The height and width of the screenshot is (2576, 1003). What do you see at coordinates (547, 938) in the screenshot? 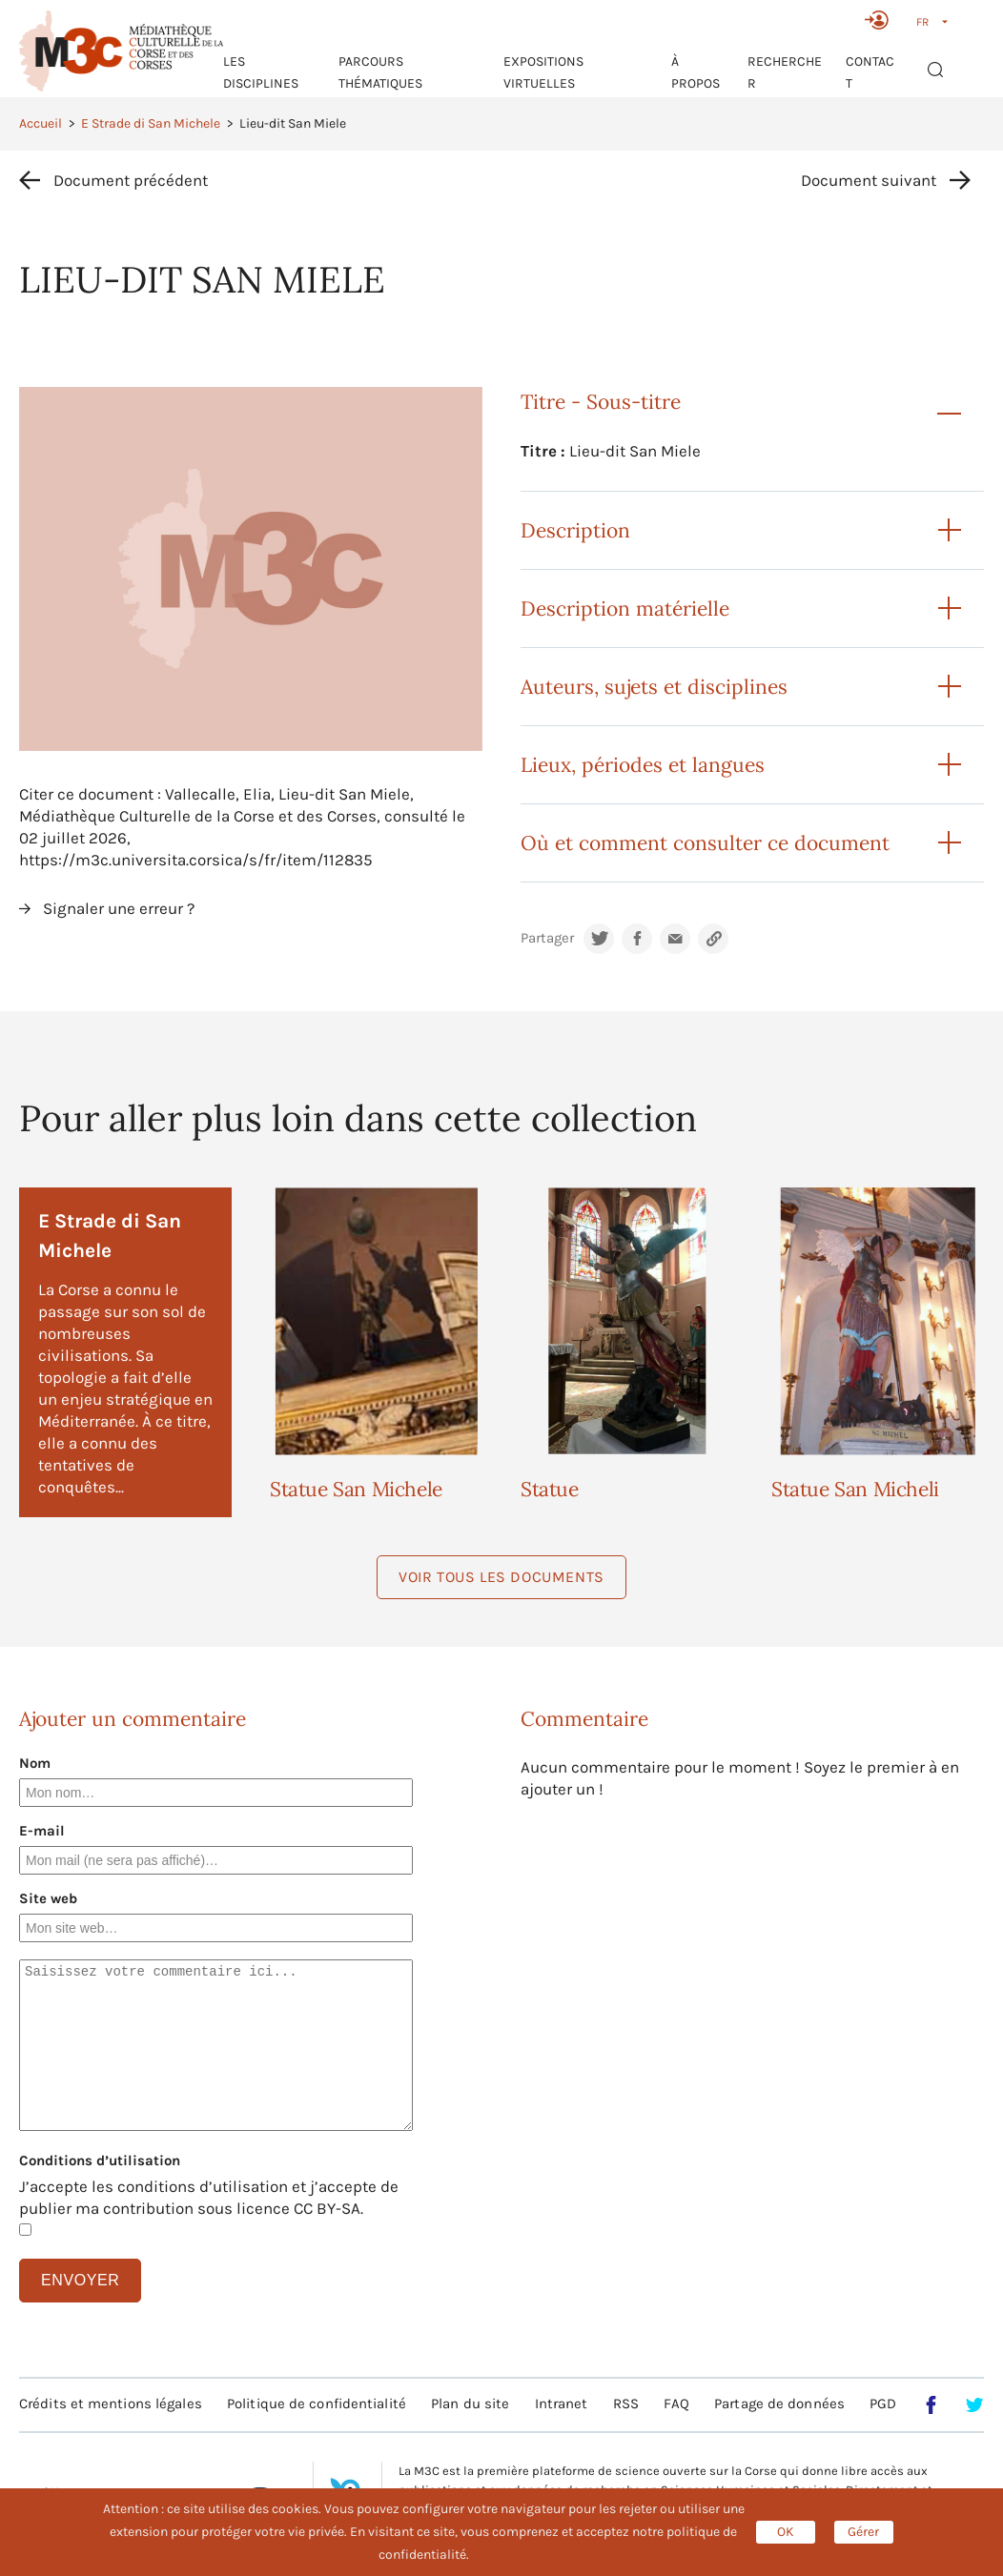
I see `Partager` at bounding box center [547, 938].